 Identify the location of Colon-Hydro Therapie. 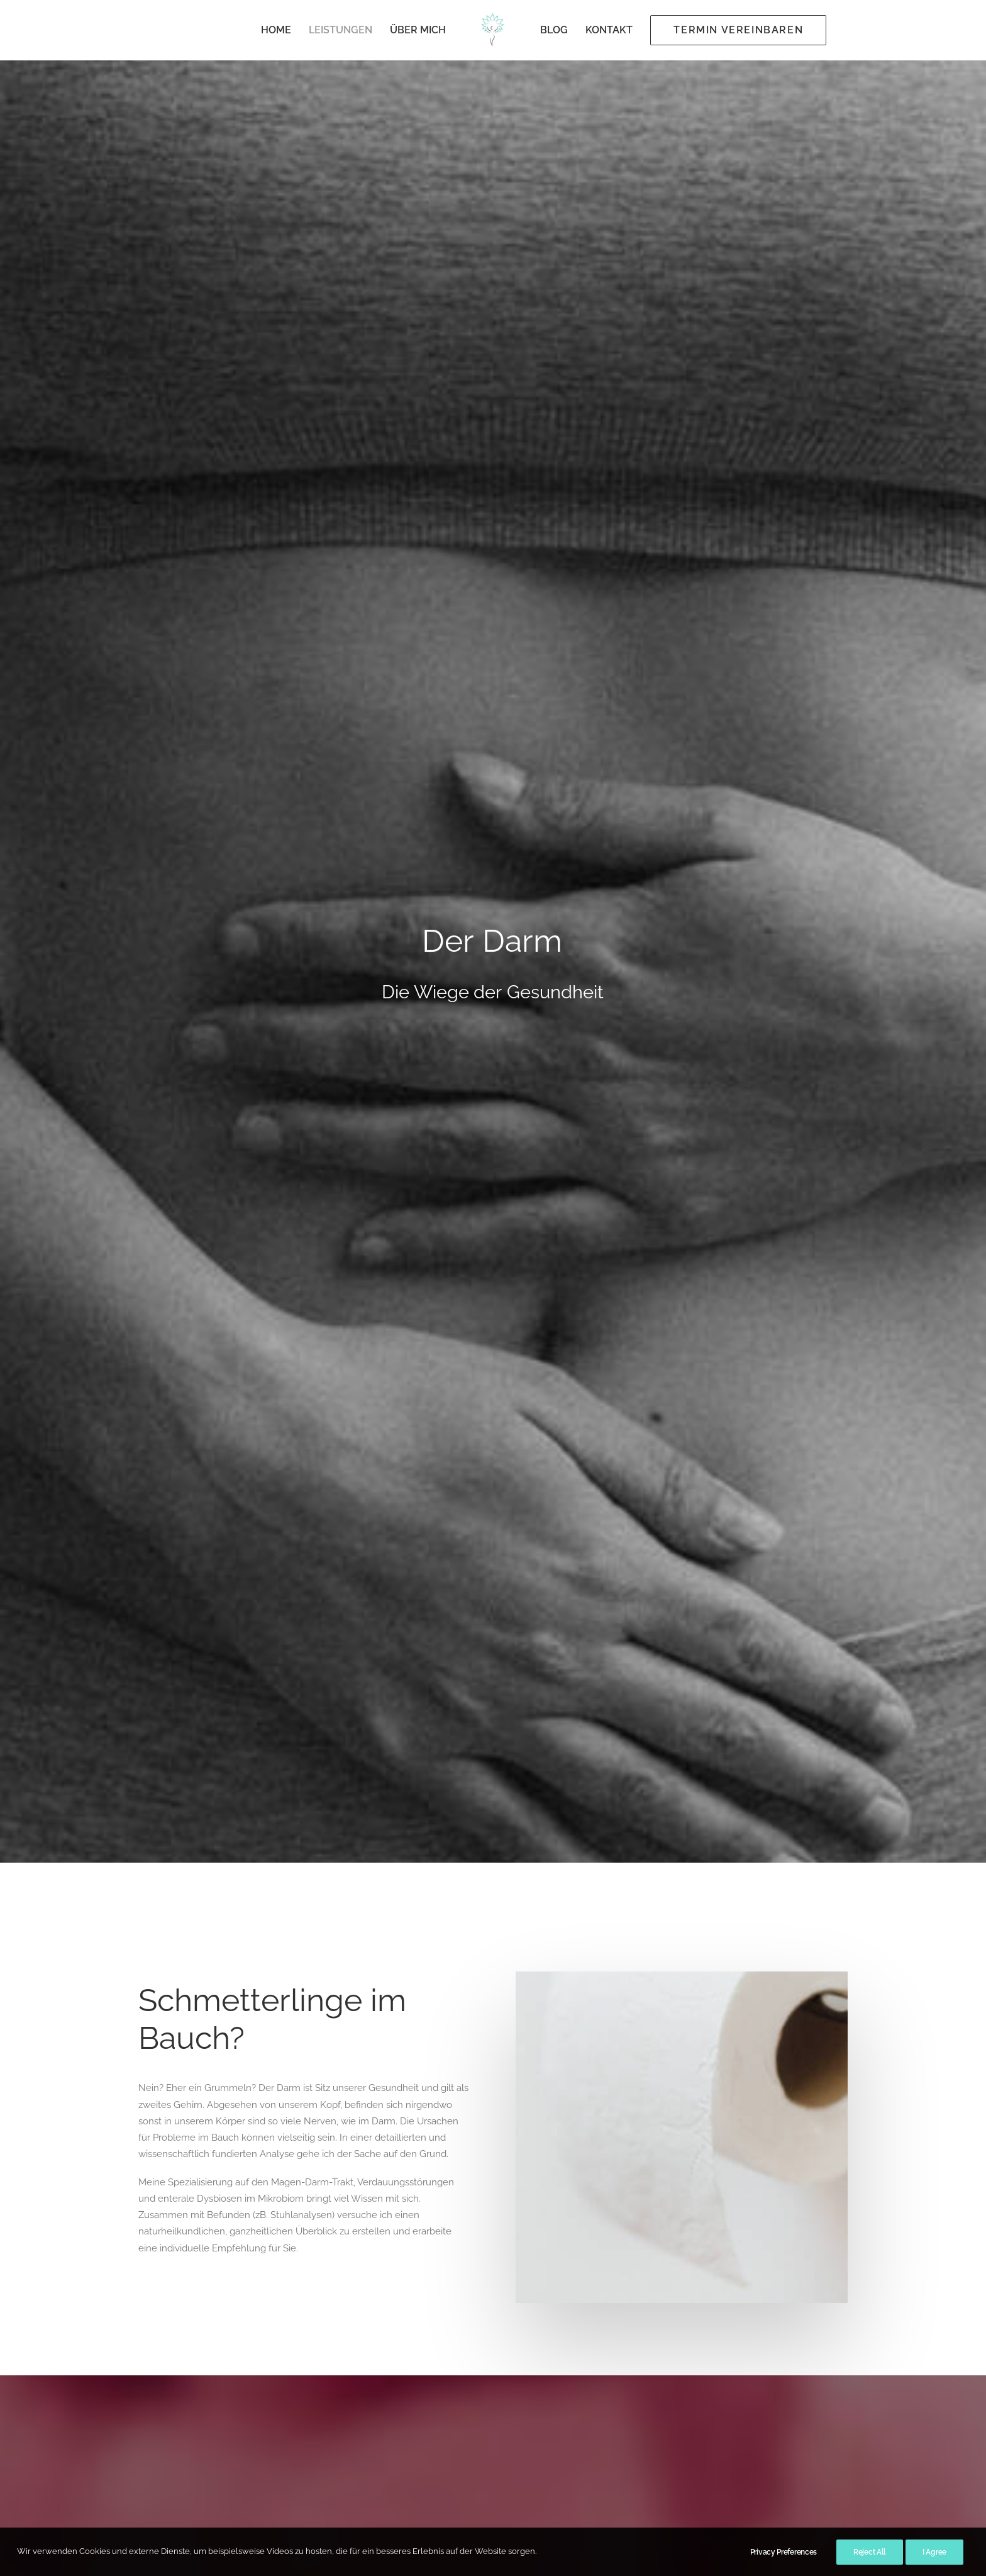
(184, 2090).